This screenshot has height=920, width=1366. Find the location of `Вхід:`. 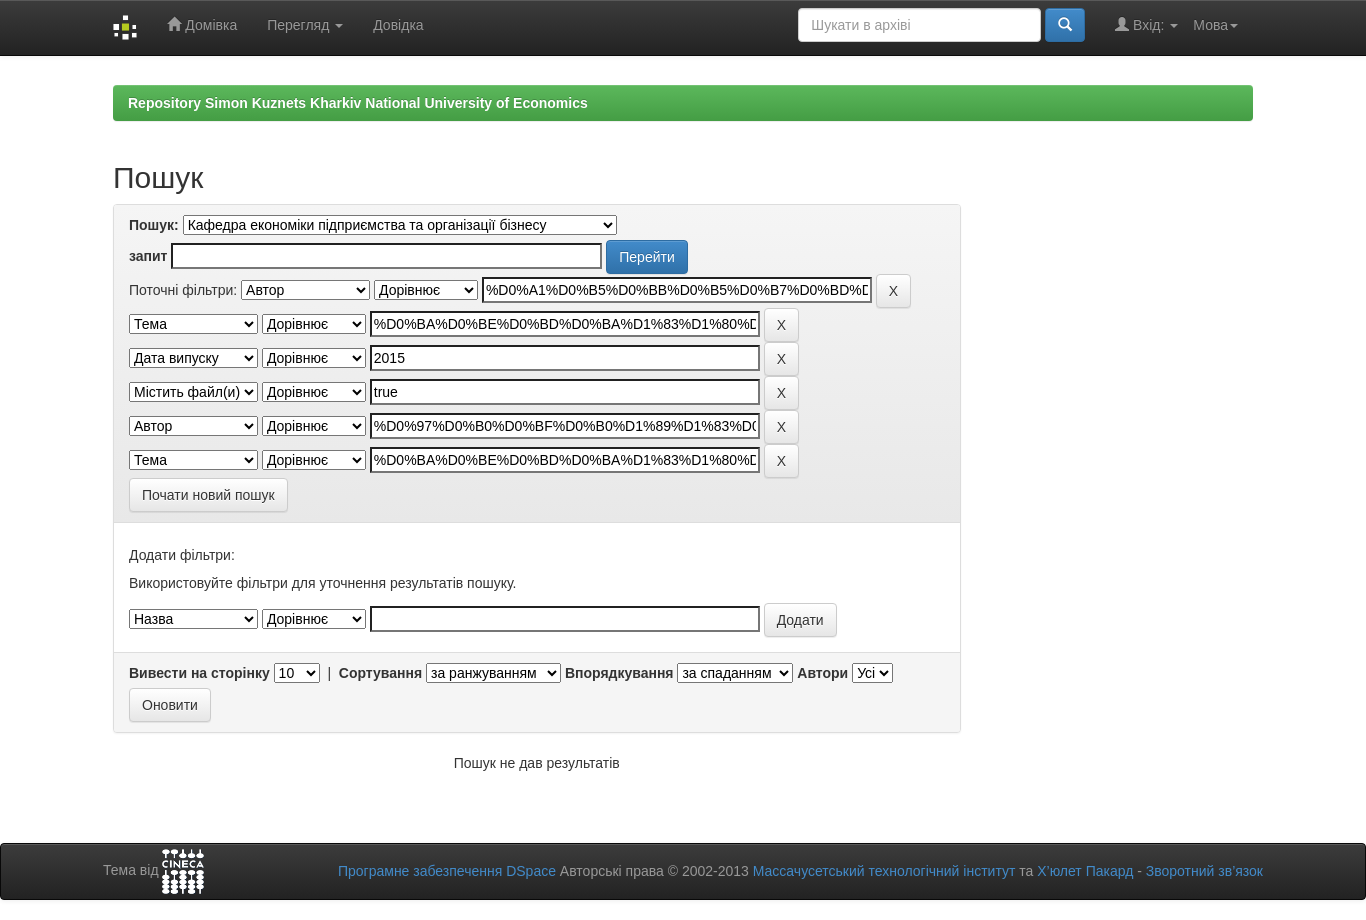

Вхід: is located at coordinates (1146, 24).